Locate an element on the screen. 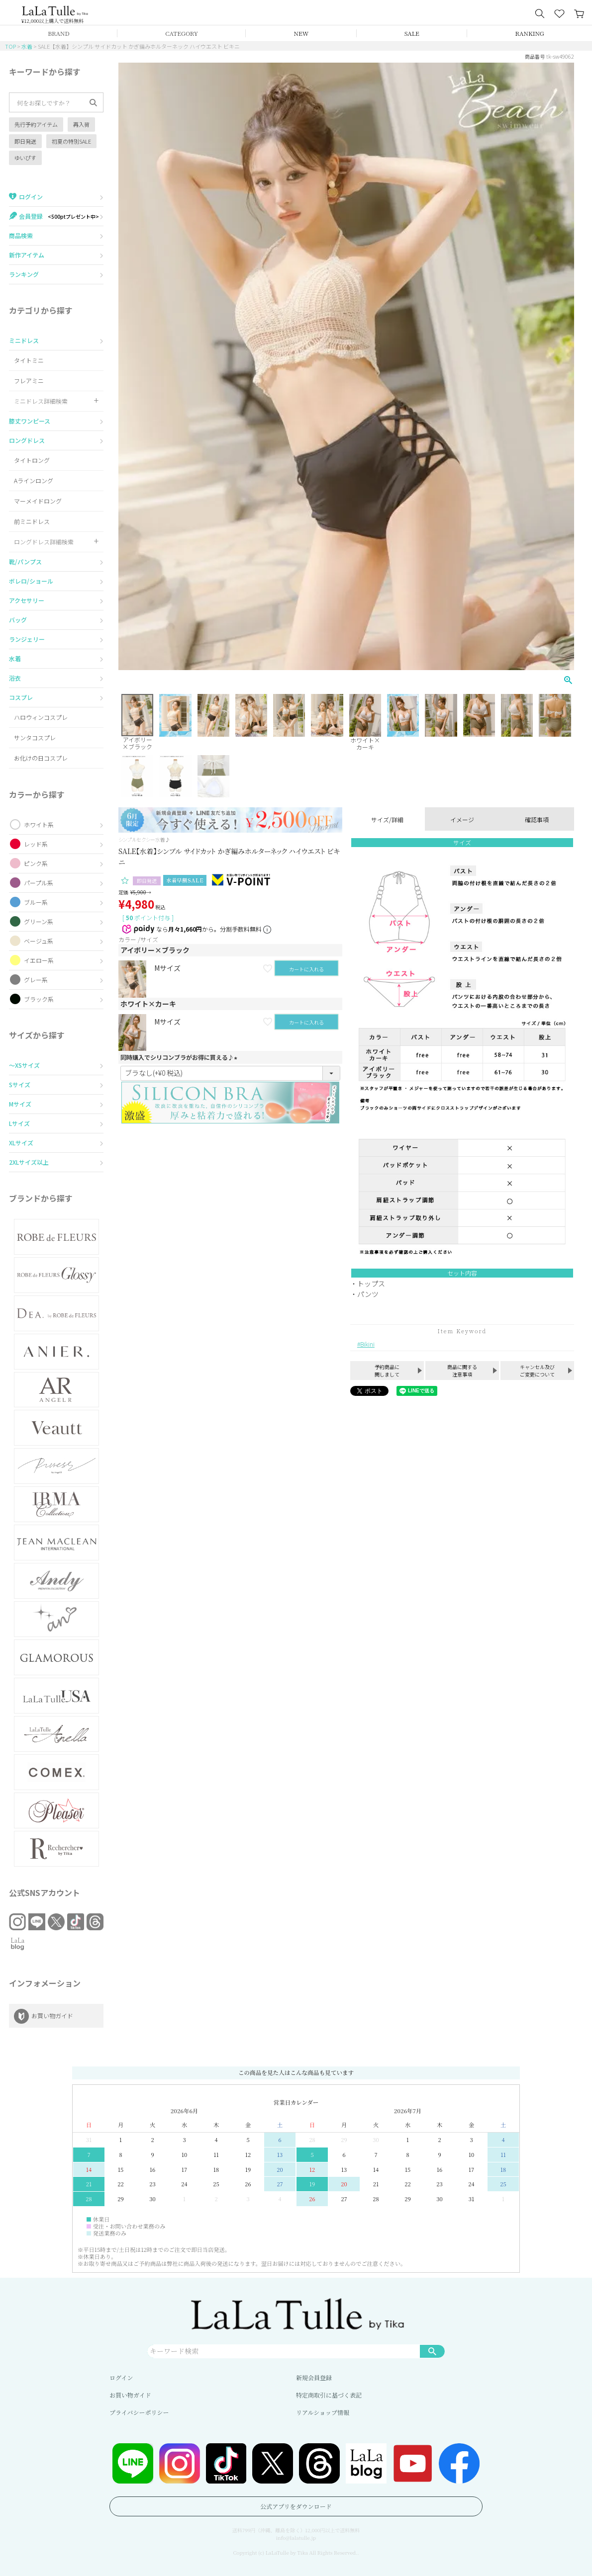 The height and width of the screenshot is (2576, 592). マーメイドロング is located at coordinates (38, 501).